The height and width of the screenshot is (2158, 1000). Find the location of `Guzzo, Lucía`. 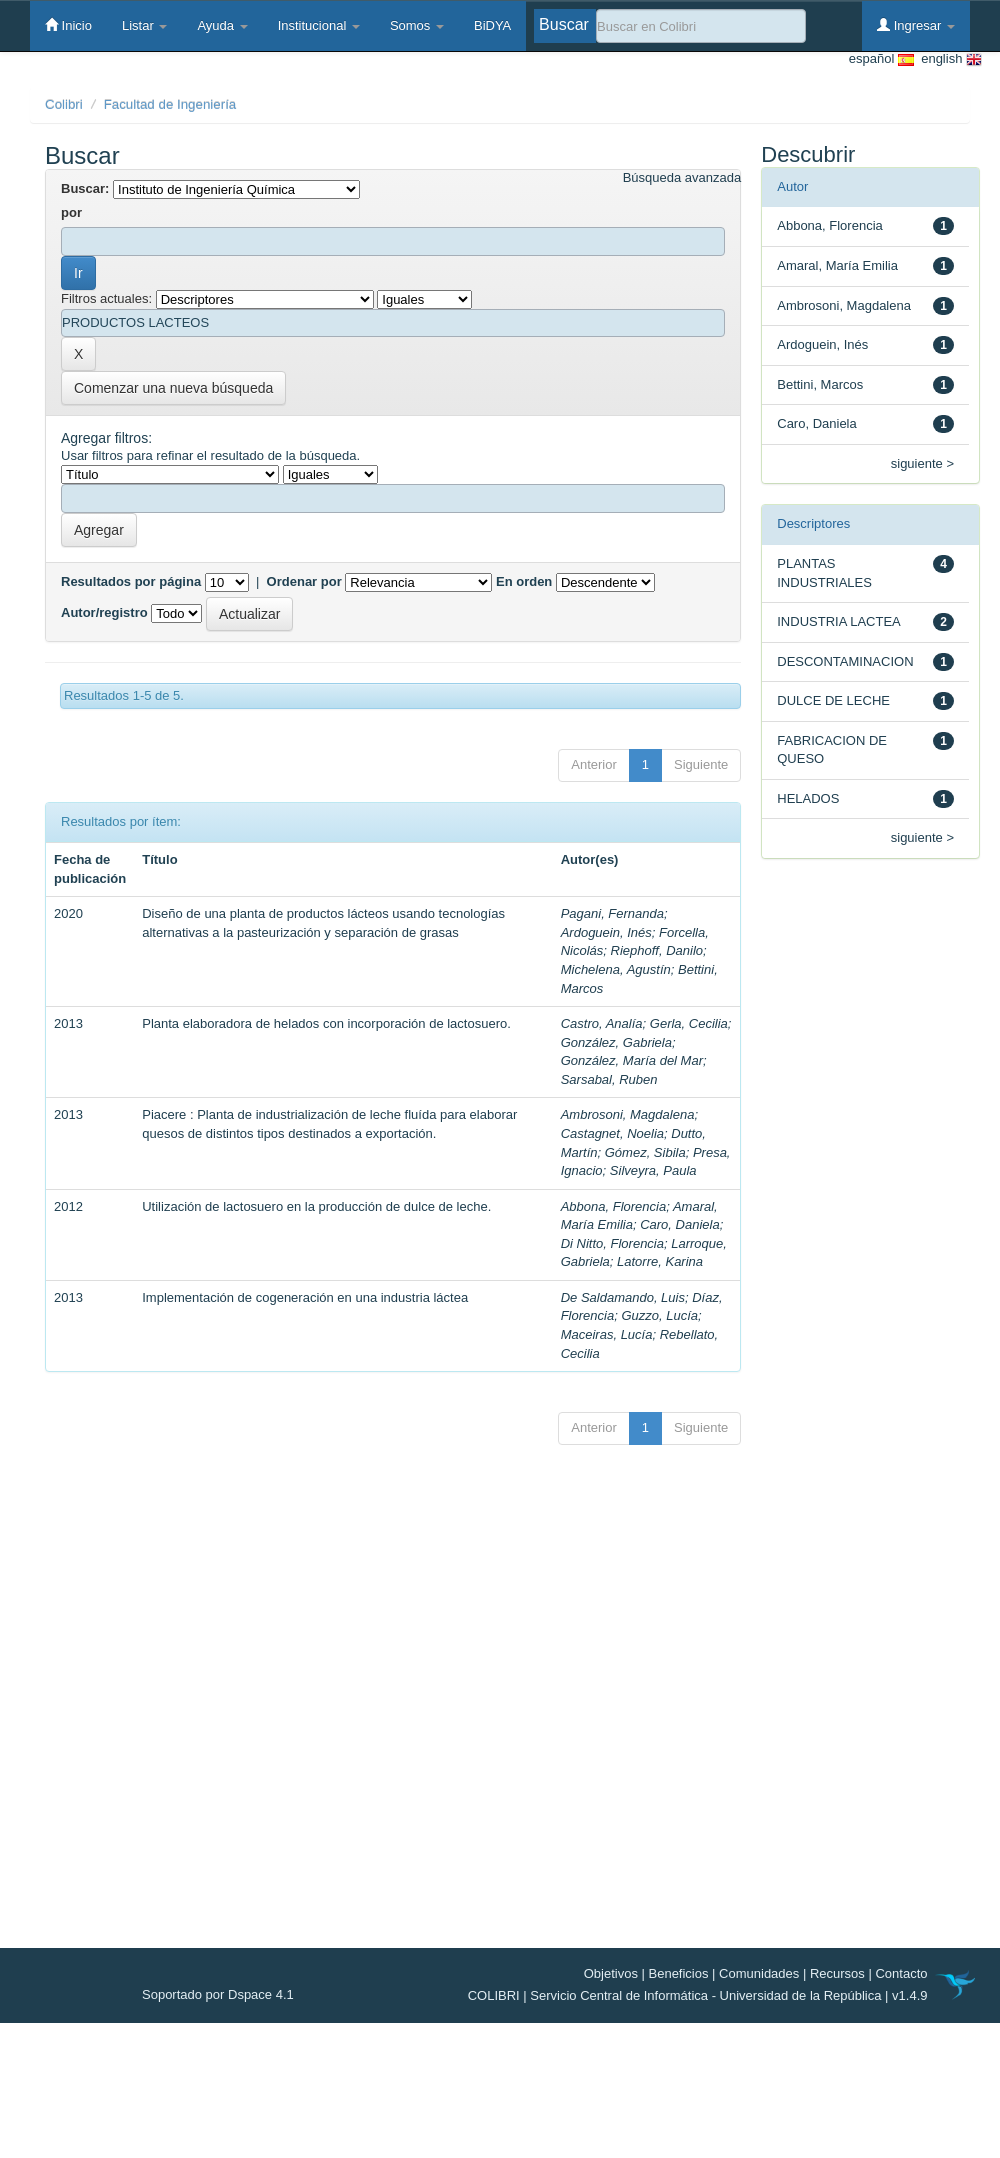

Guzzo, Lucía is located at coordinates (659, 1315).